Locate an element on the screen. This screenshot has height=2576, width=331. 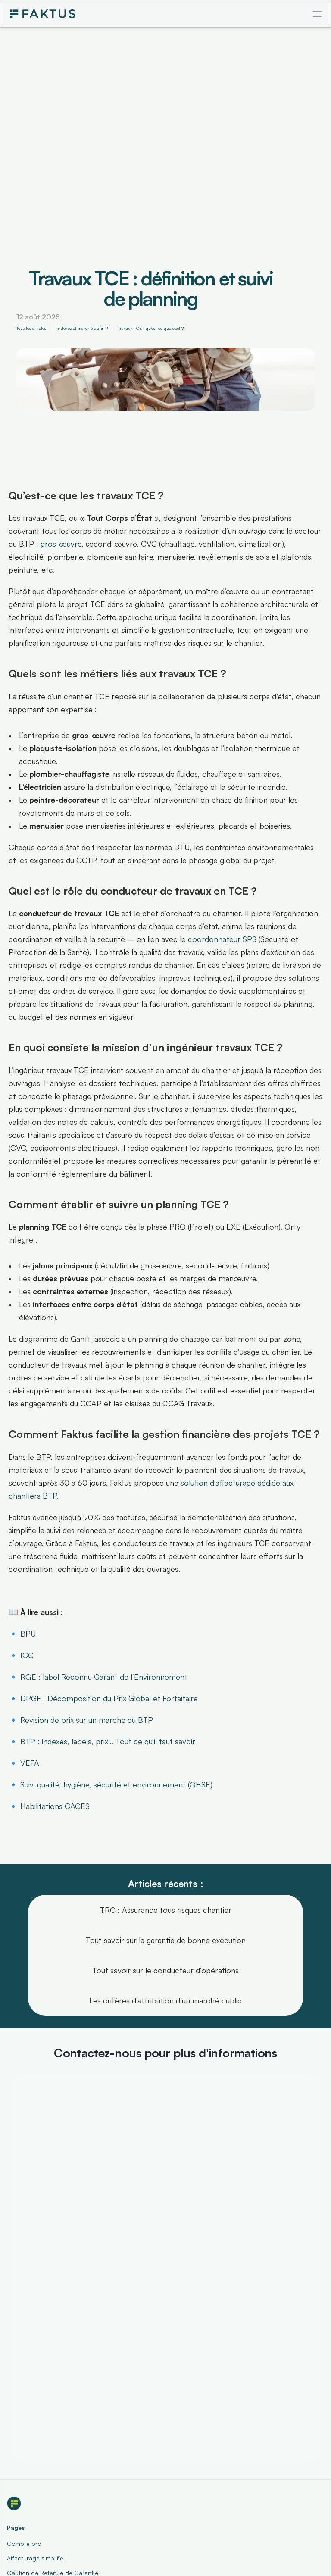
BPU is located at coordinates (28, 1633).